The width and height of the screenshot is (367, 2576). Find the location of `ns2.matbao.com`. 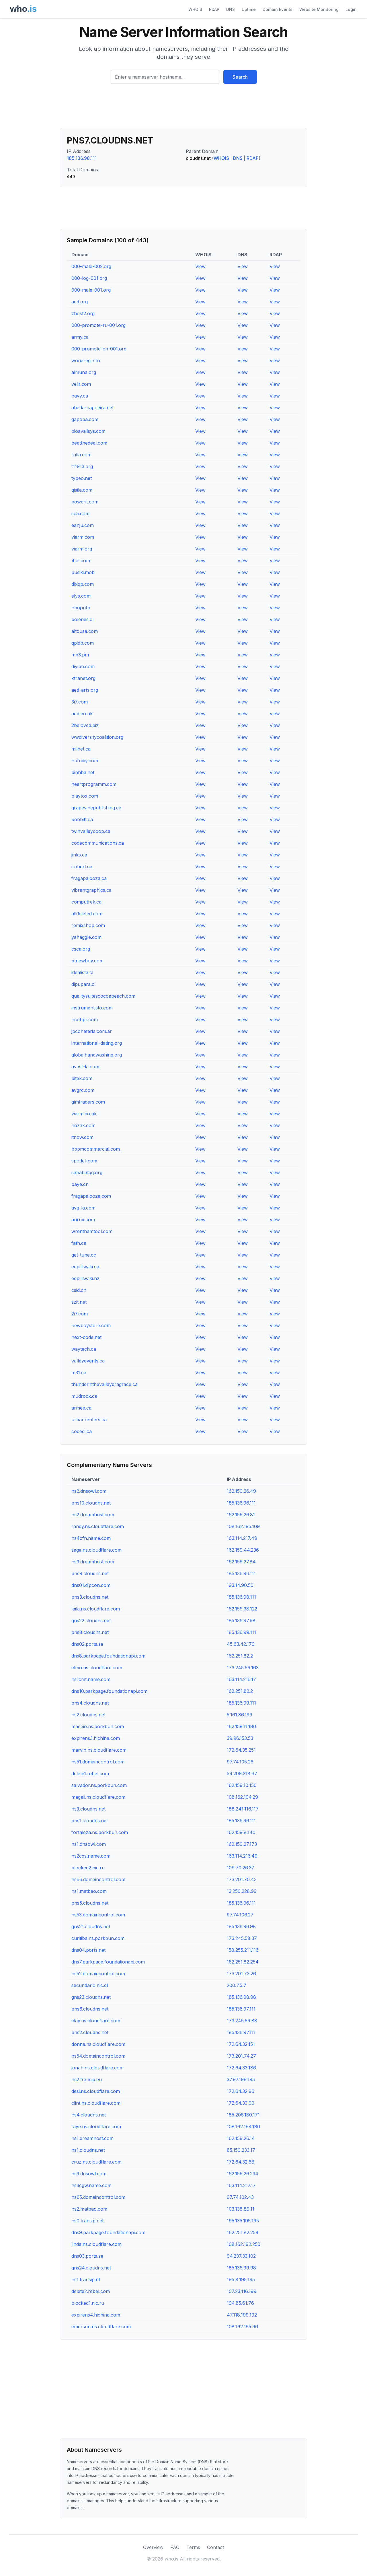

ns2.matbao.com is located at coordinates (89, 2209).